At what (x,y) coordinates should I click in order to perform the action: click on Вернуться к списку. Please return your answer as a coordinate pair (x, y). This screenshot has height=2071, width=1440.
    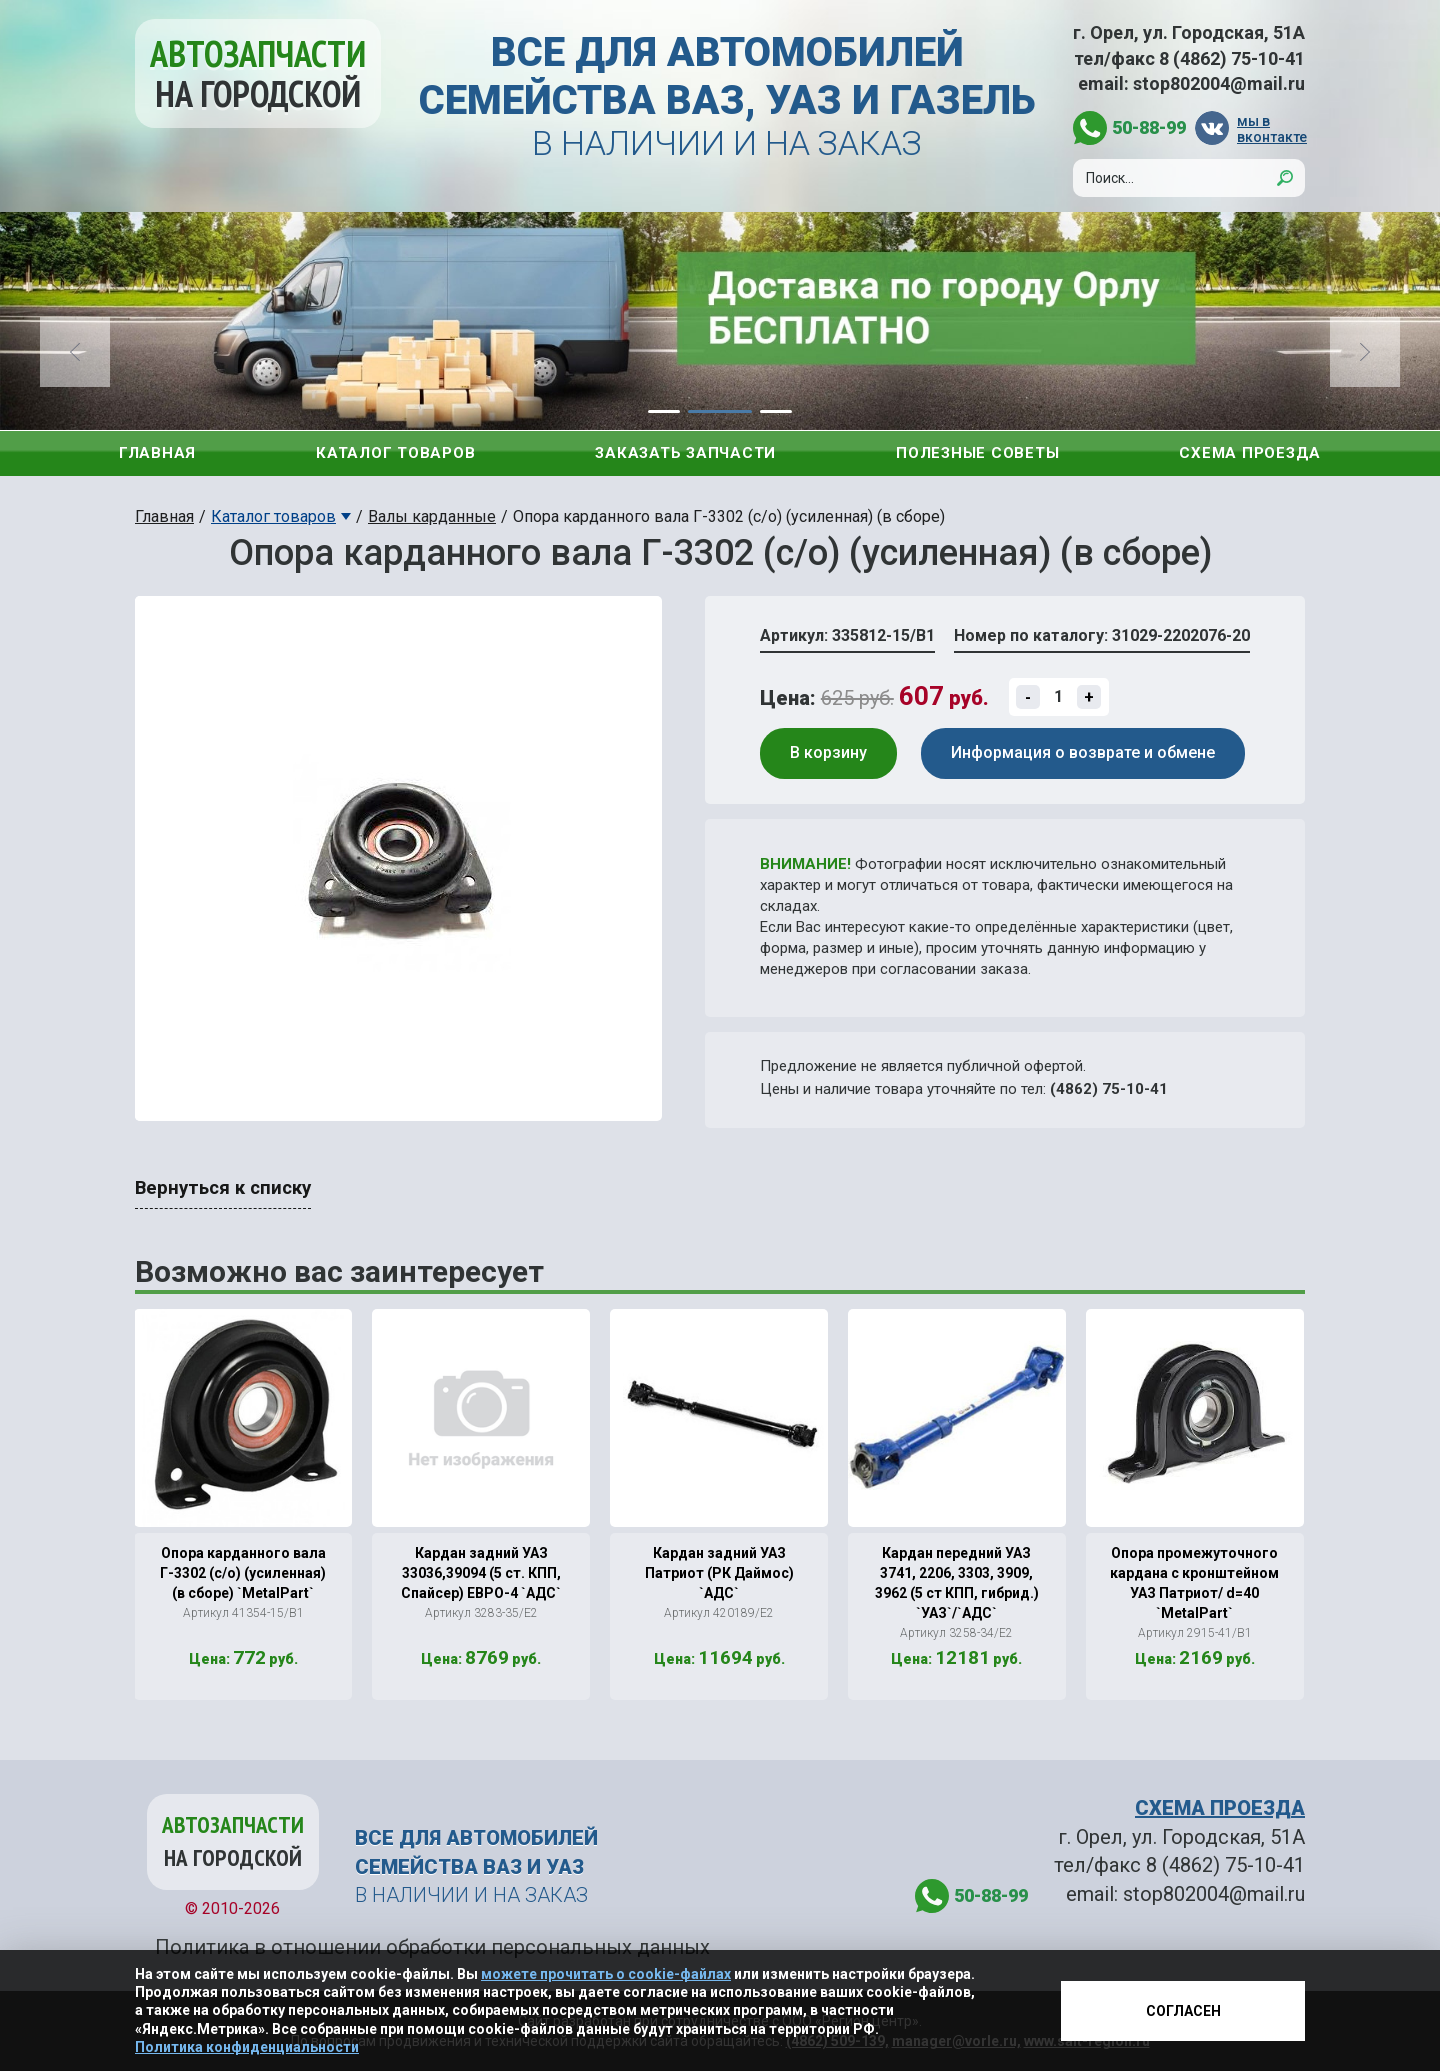
    Looking at the image, I should click on (223, 1188).